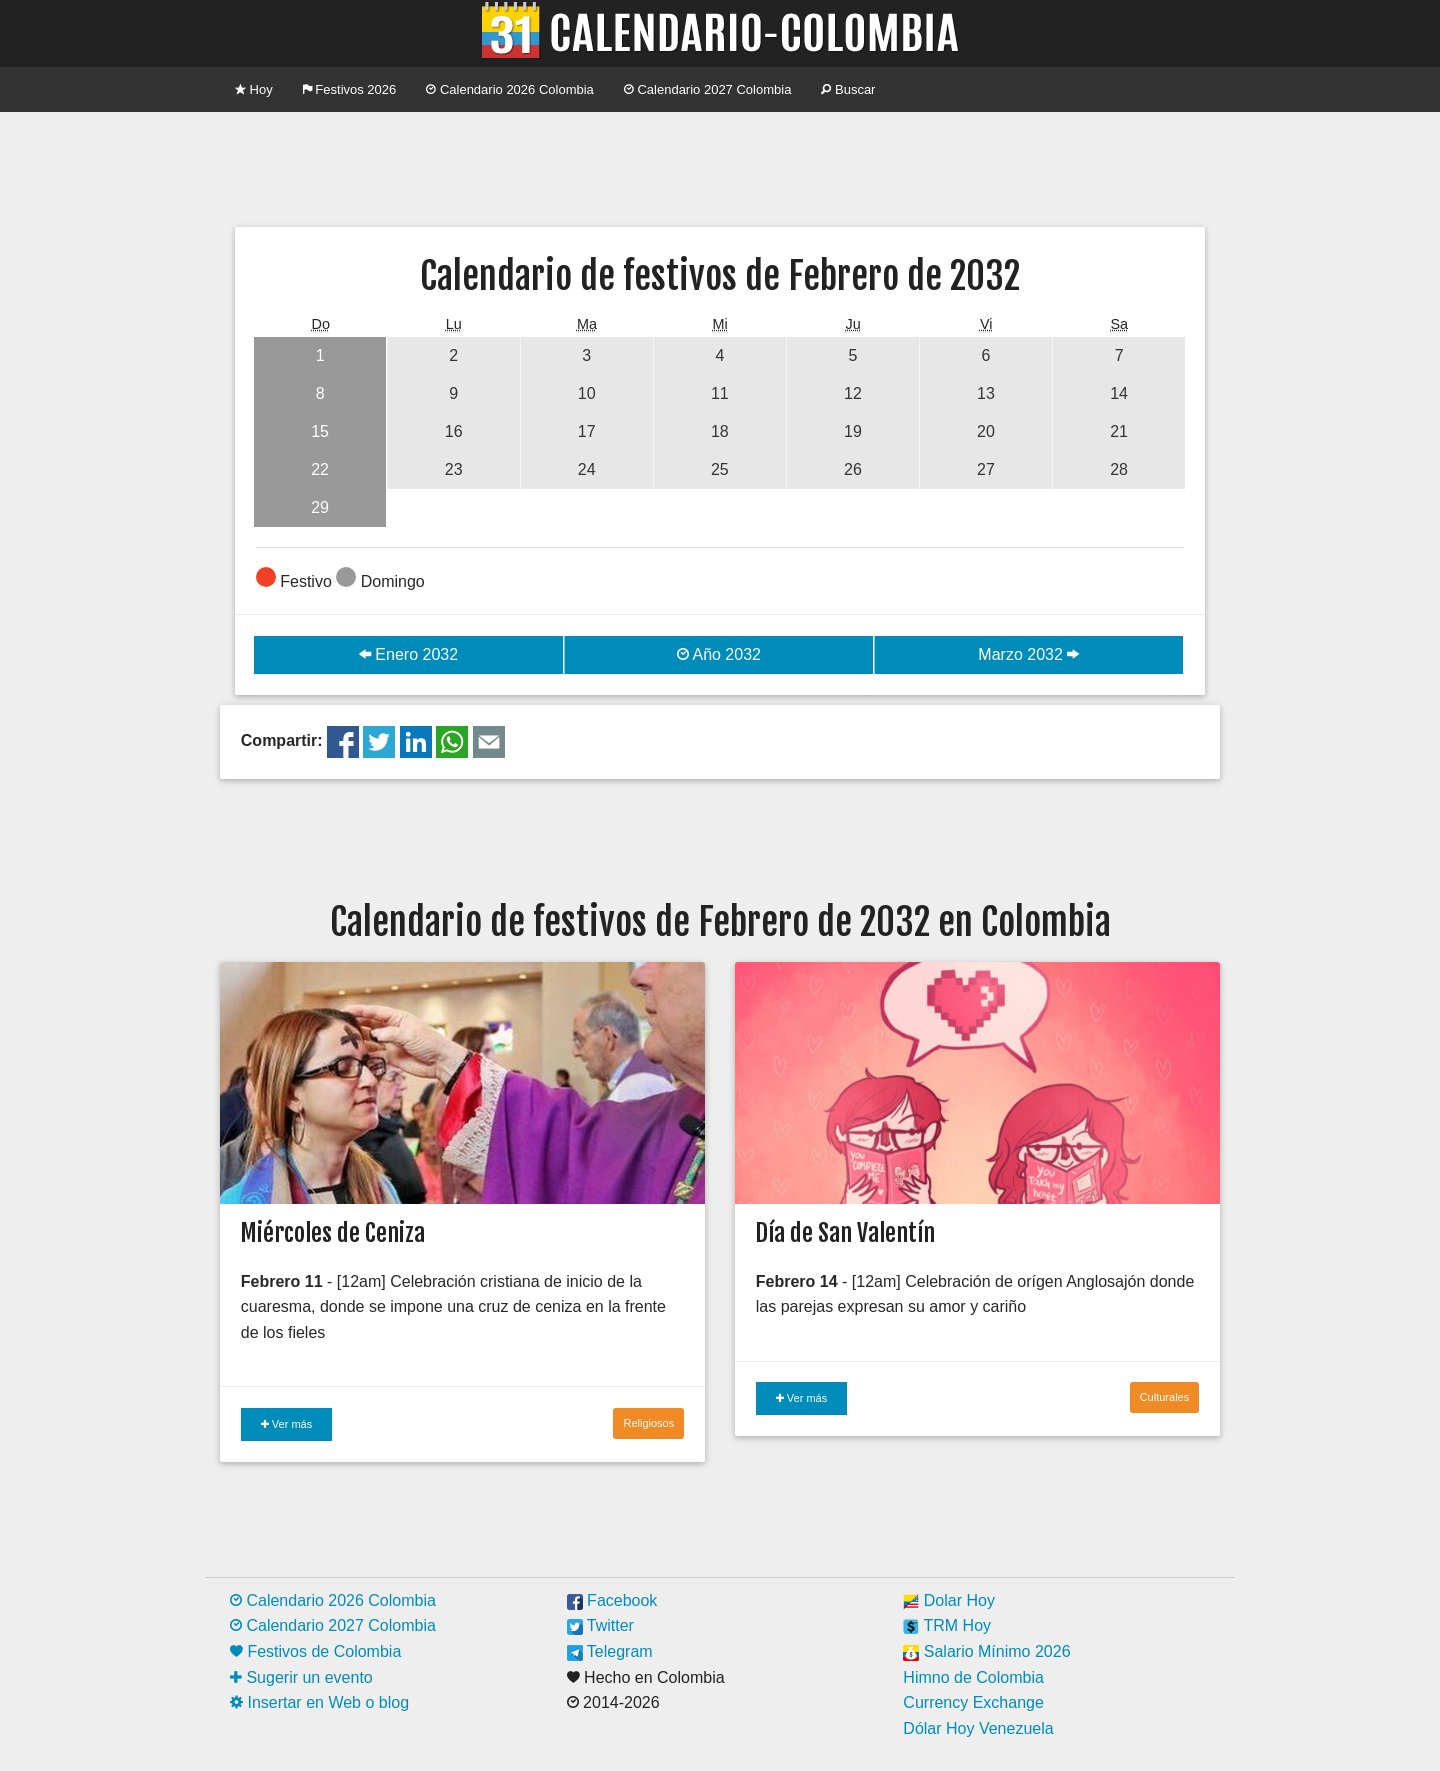  I want to click on [Advertisement], so click(720, 167).